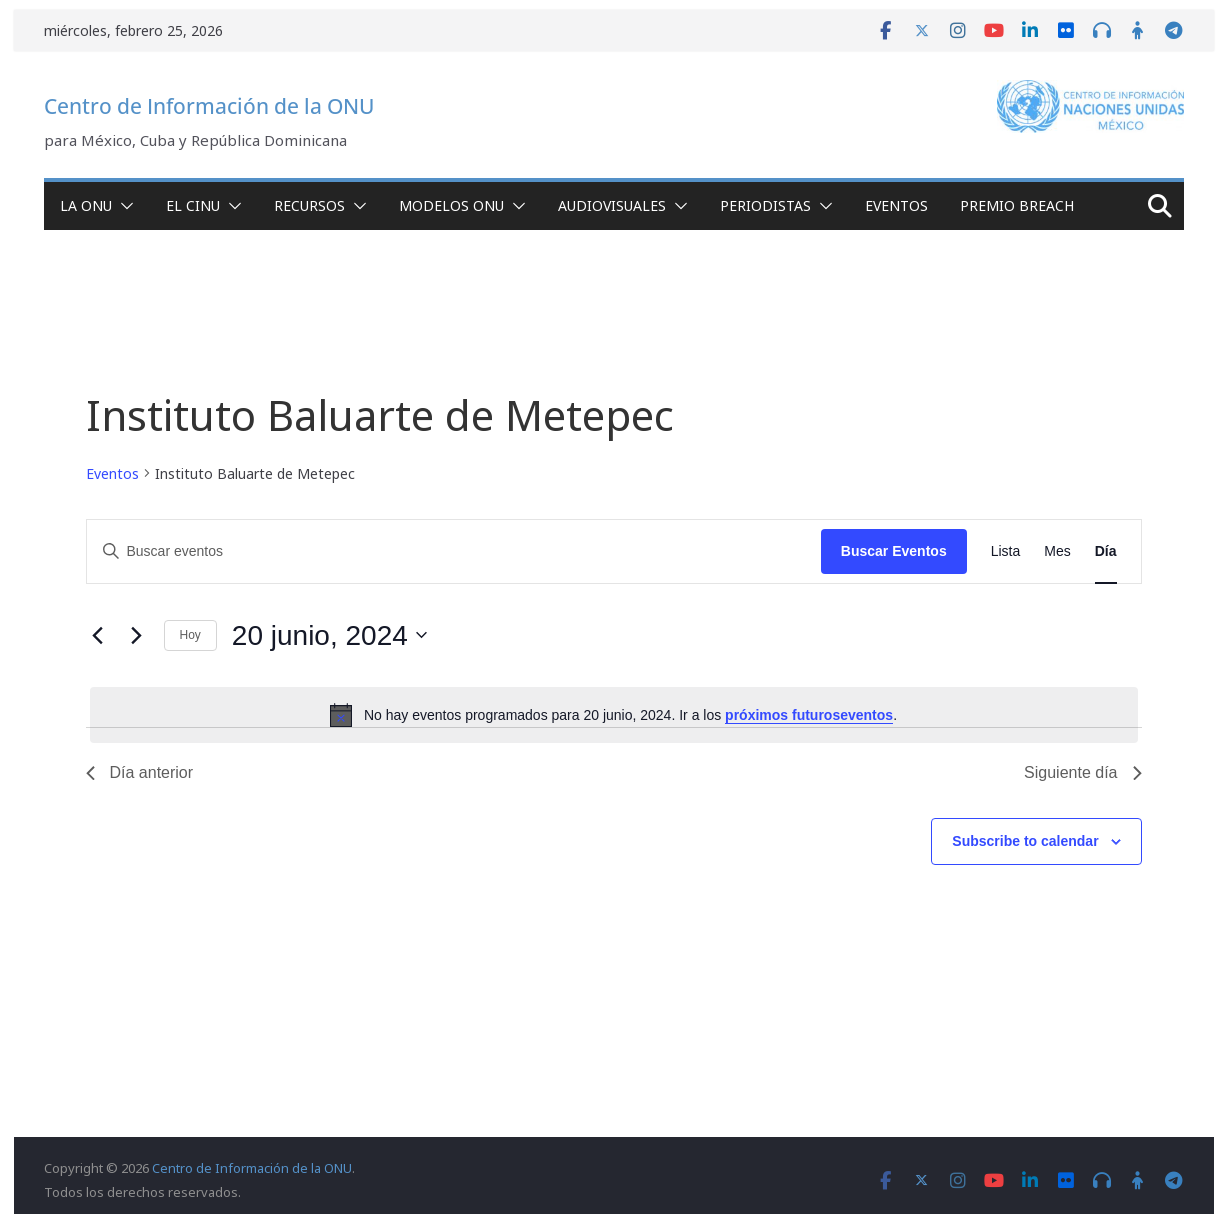 The height and width of the screenshot is (1214, 1227). I want to click on [Display Eventos in Día View], so click(1106, 551).